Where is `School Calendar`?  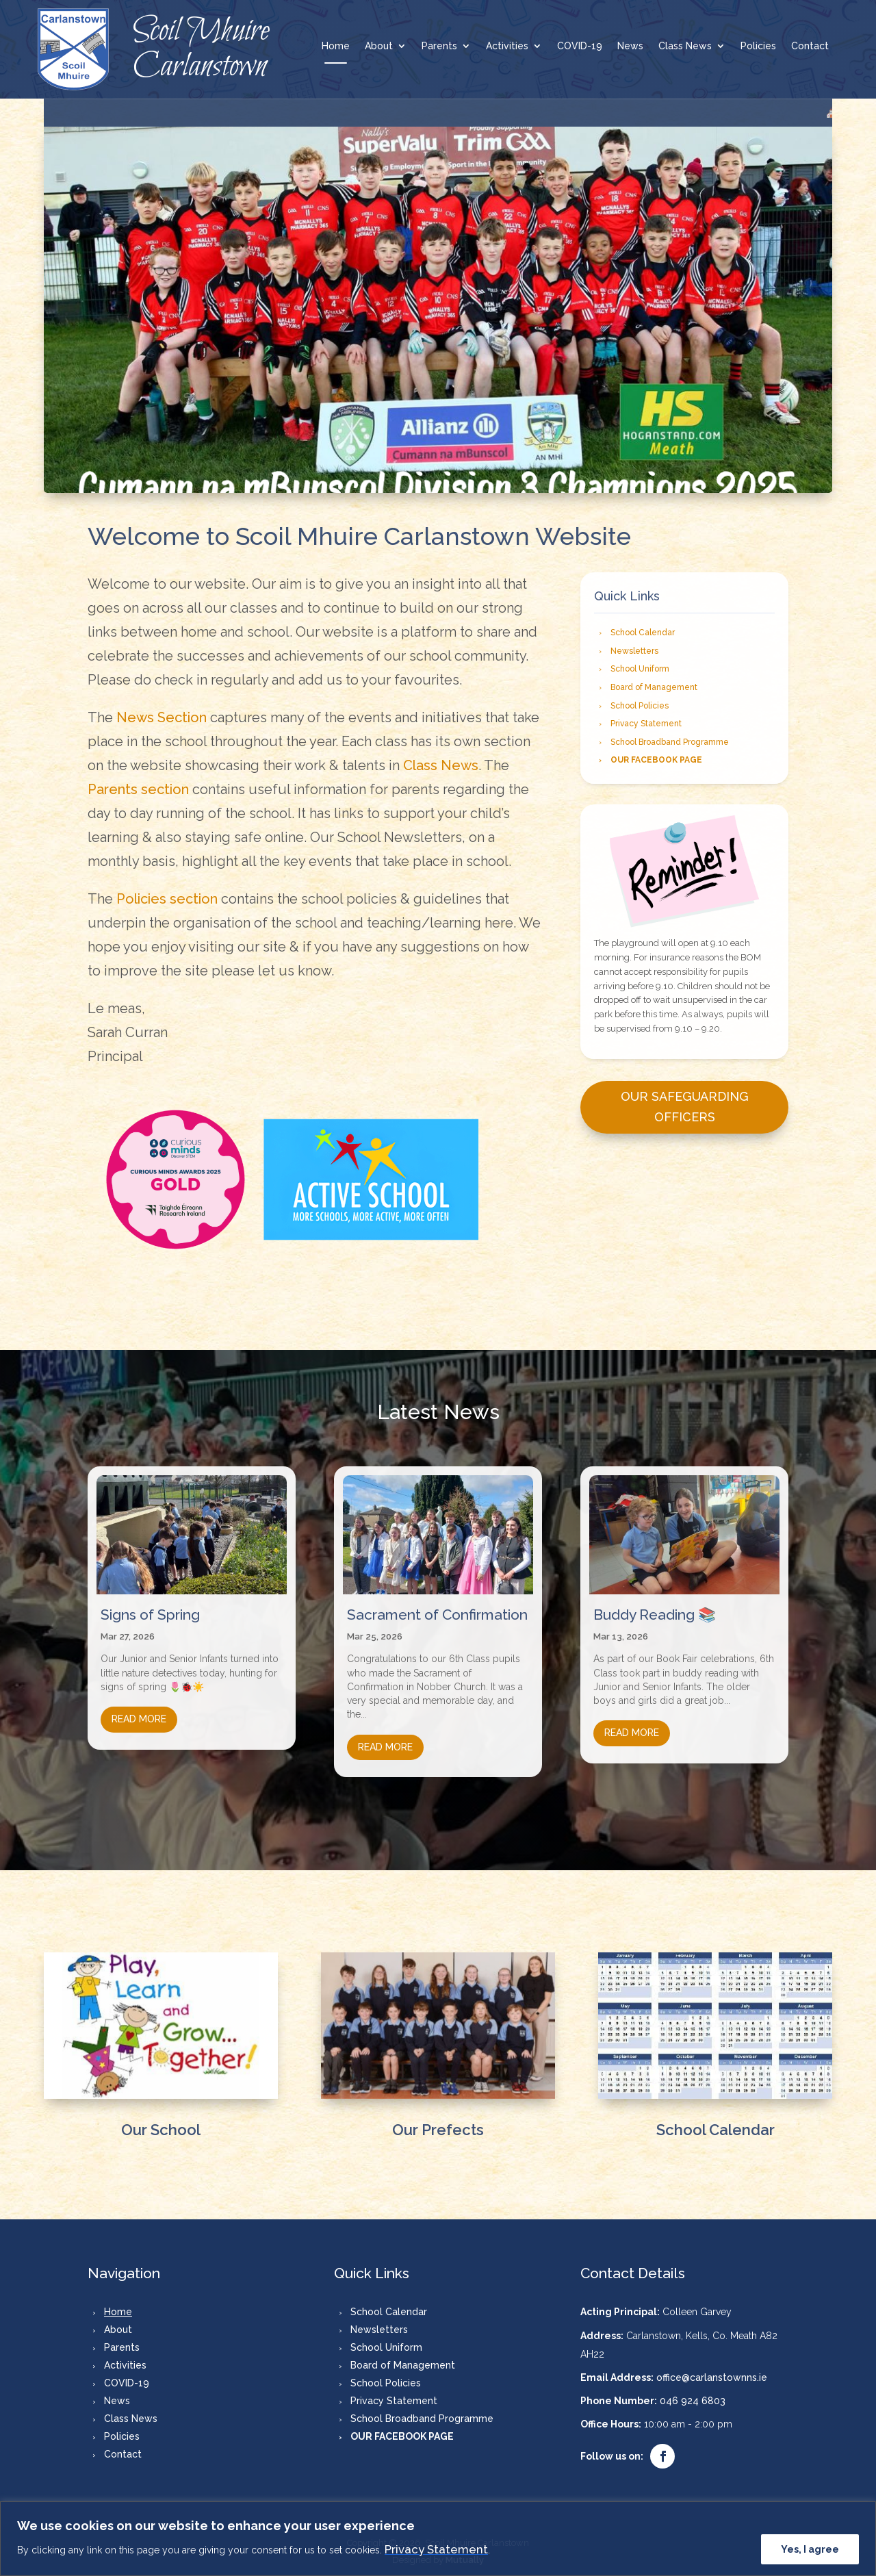
School Calendar is located at coordinates (642, 632).